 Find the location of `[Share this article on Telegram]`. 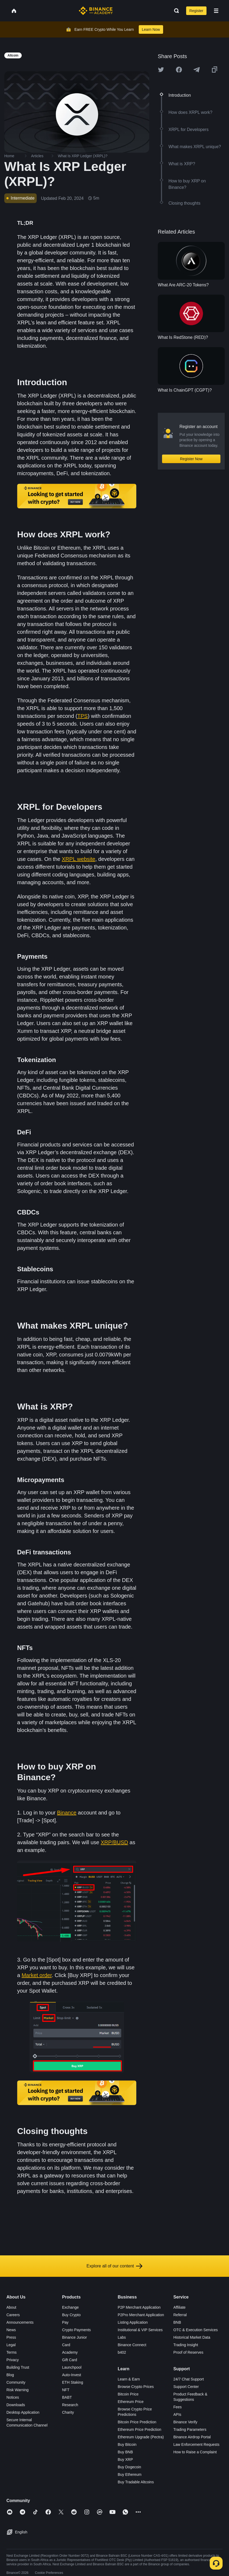

[Share this article on Telegram] is located at coordinates (196, 69).